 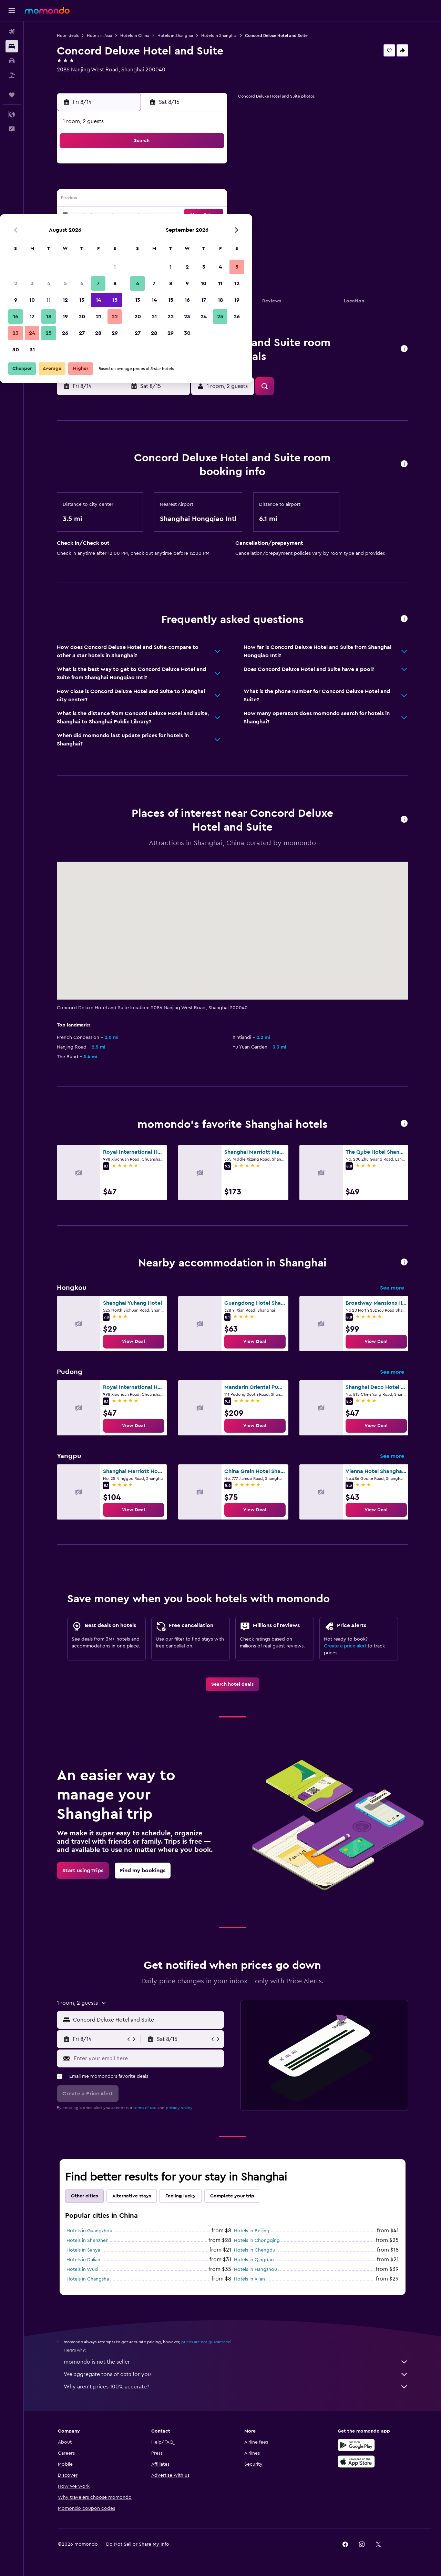 I want to click on 11 [button], so click(x=143, y=199).